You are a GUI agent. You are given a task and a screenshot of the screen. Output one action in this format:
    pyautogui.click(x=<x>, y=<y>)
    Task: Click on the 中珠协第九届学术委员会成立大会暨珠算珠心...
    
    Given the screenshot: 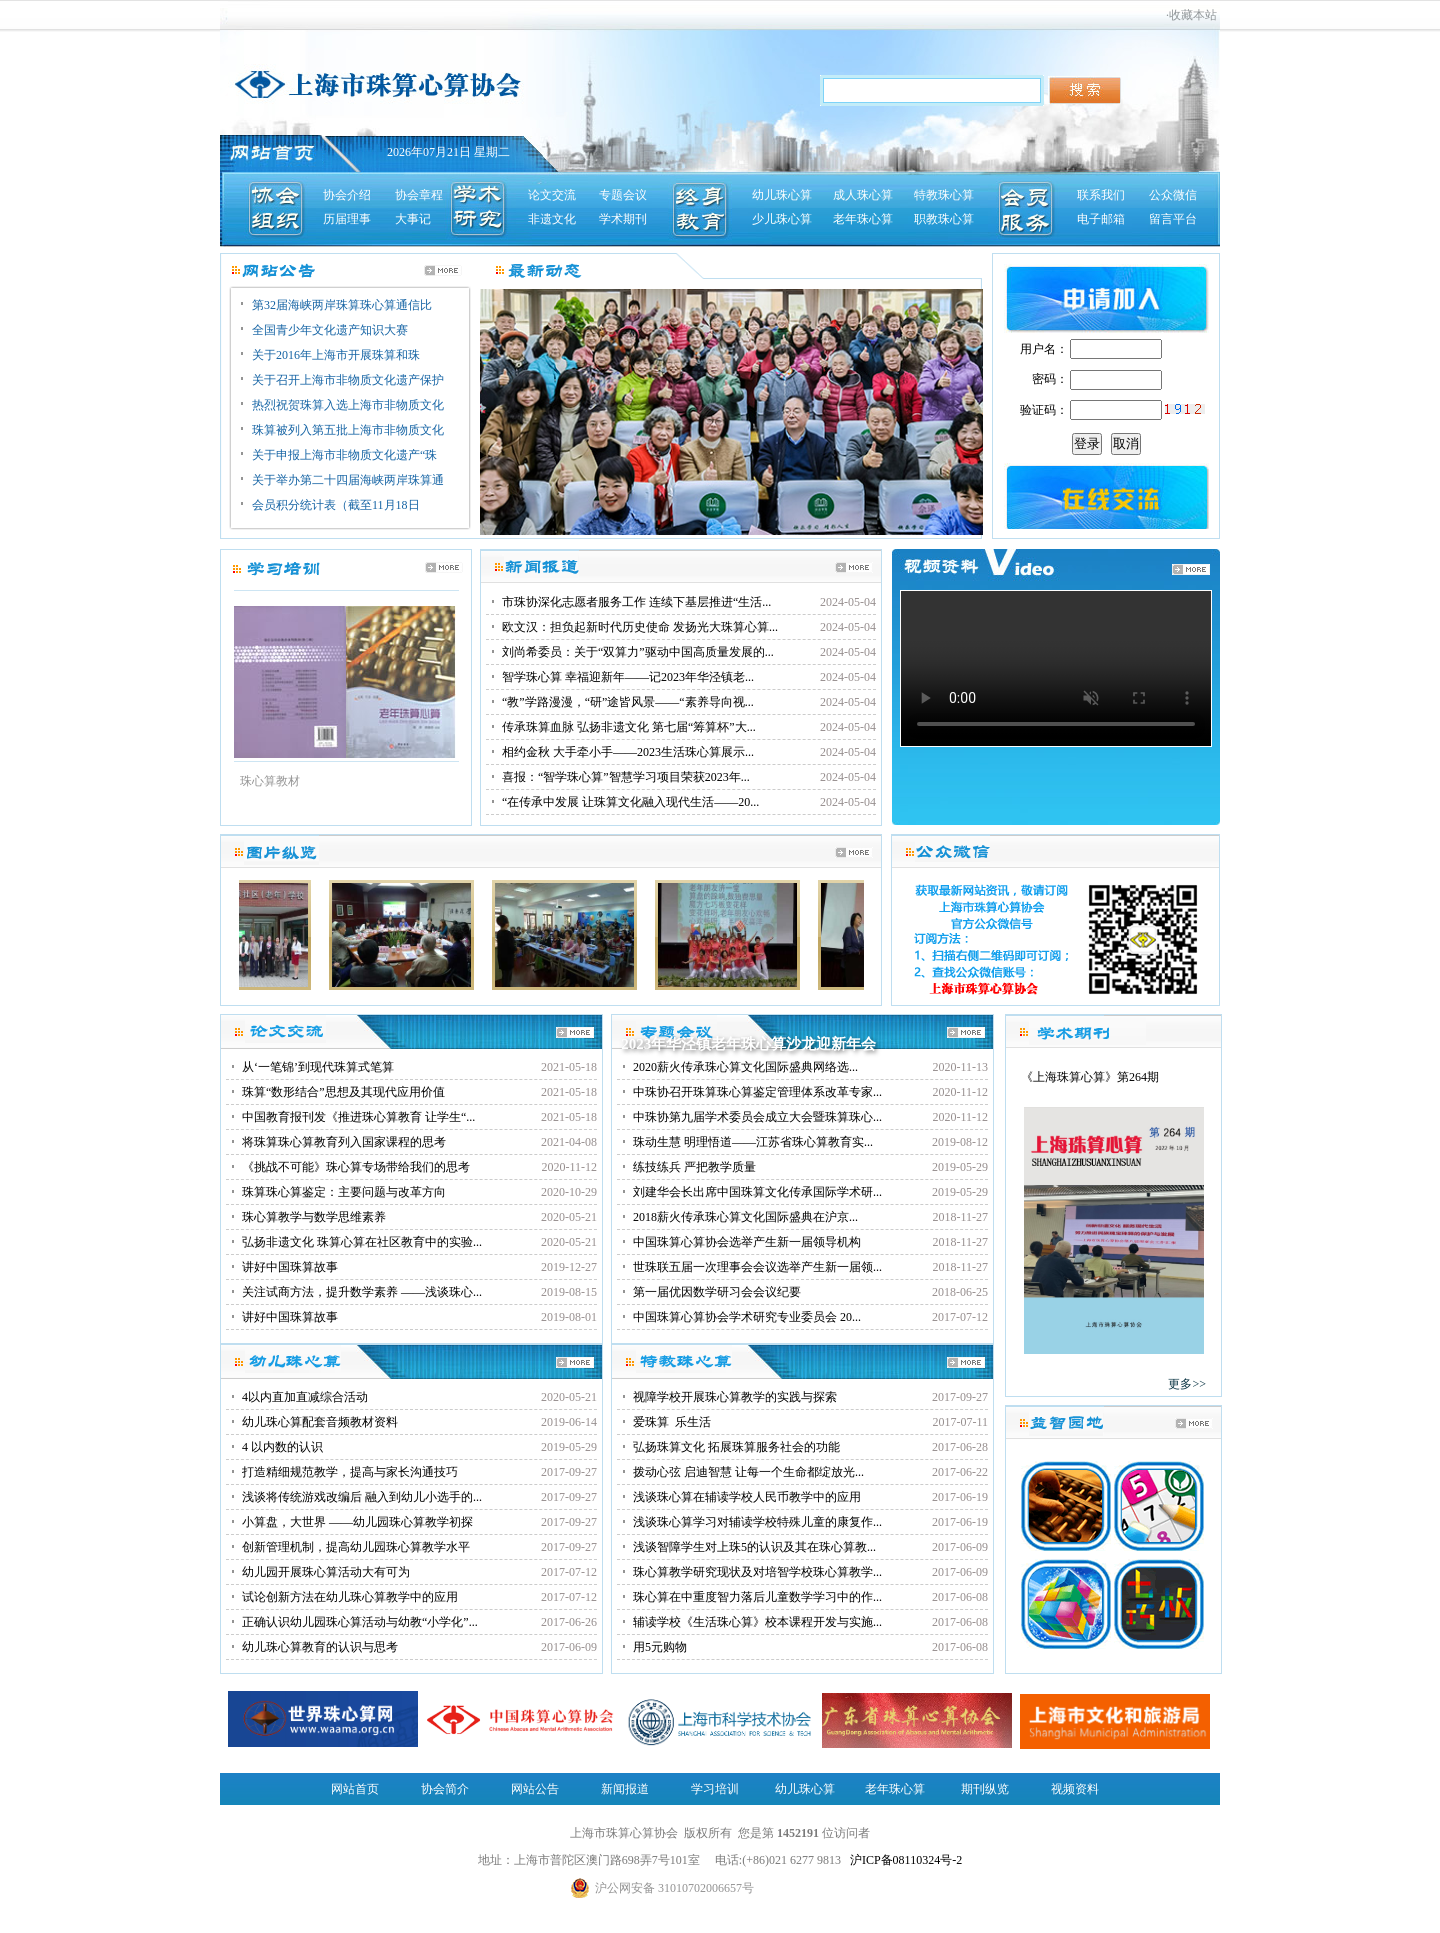 What is the action you would take?
    pyautogui.click(x=757, y=1117)
    